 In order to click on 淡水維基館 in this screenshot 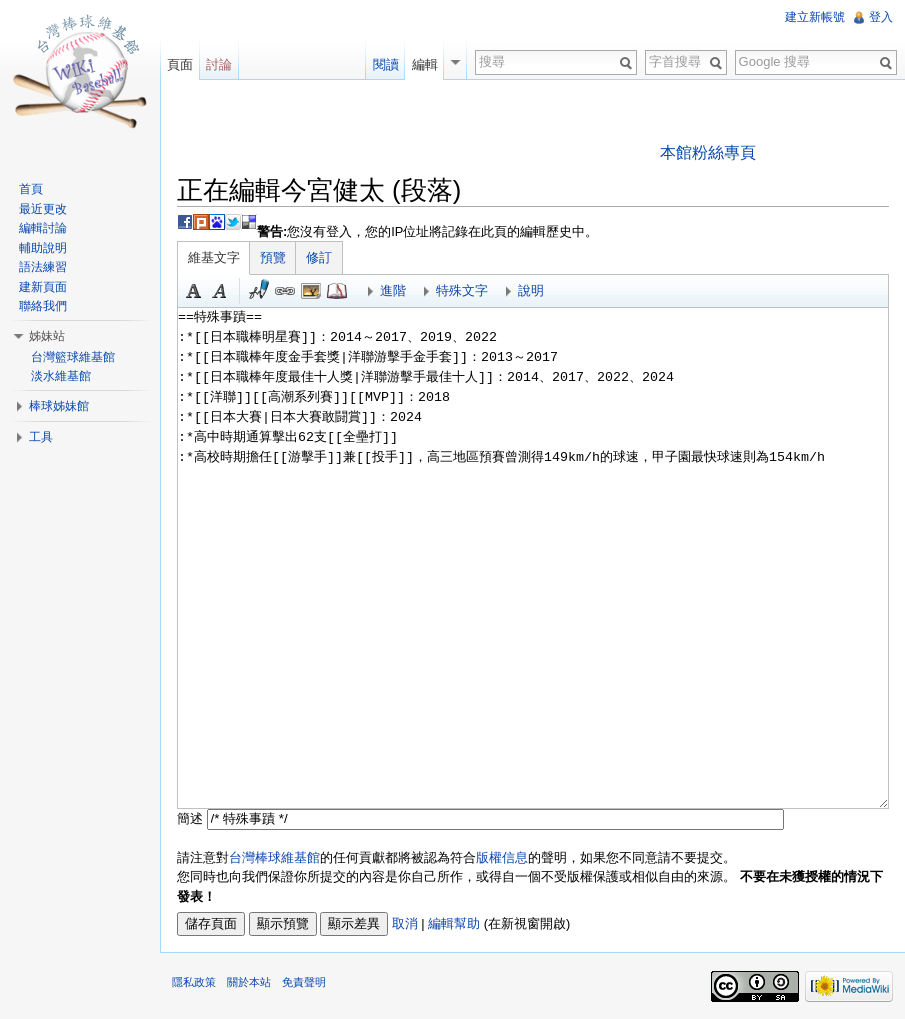, I will do `click(61, 376)`.